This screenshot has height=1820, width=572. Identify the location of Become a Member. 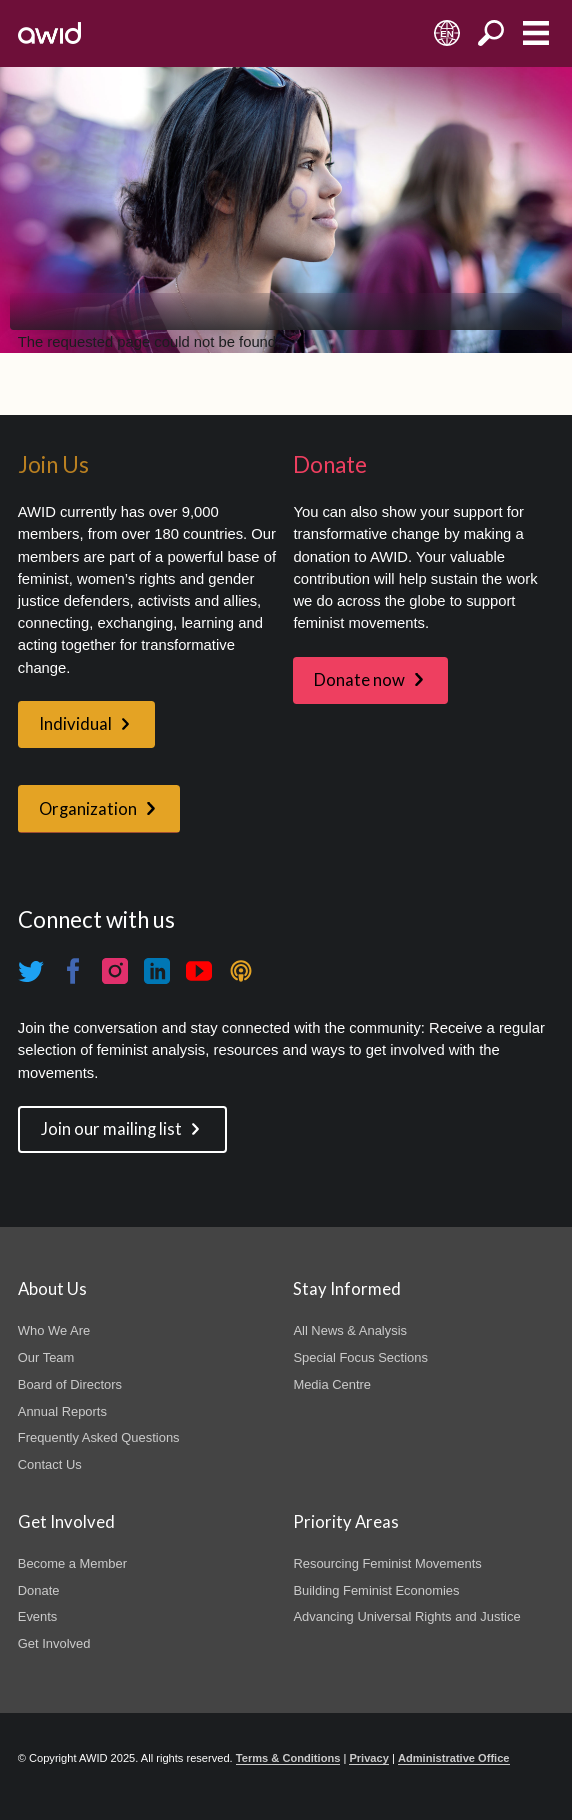
(72, 1563).